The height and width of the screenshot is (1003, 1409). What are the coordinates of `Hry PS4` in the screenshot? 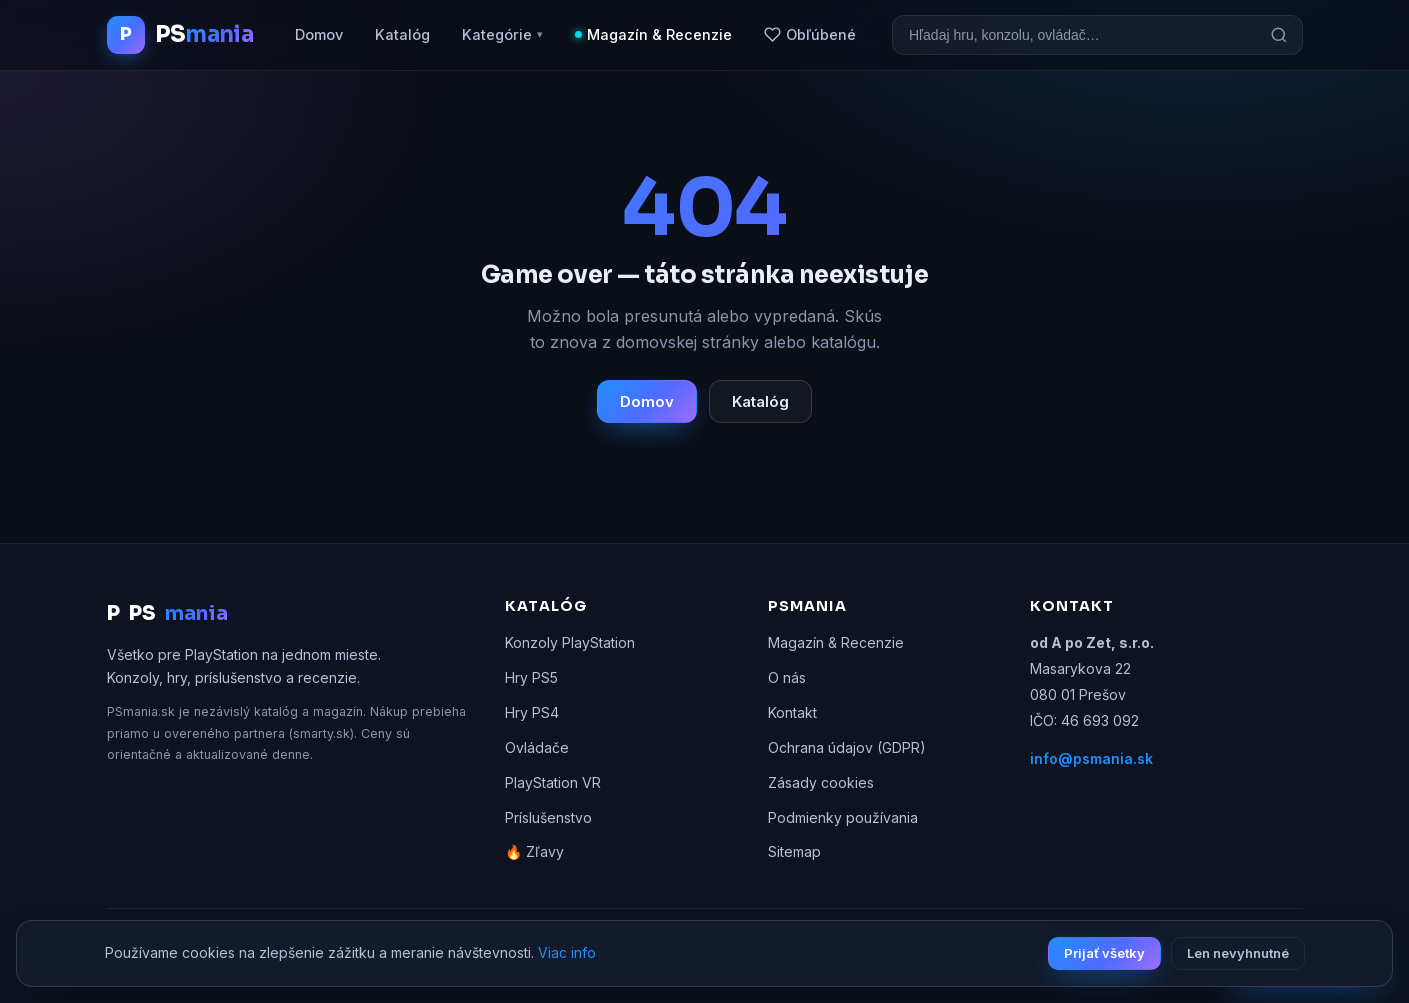 It's located at (532, 712).